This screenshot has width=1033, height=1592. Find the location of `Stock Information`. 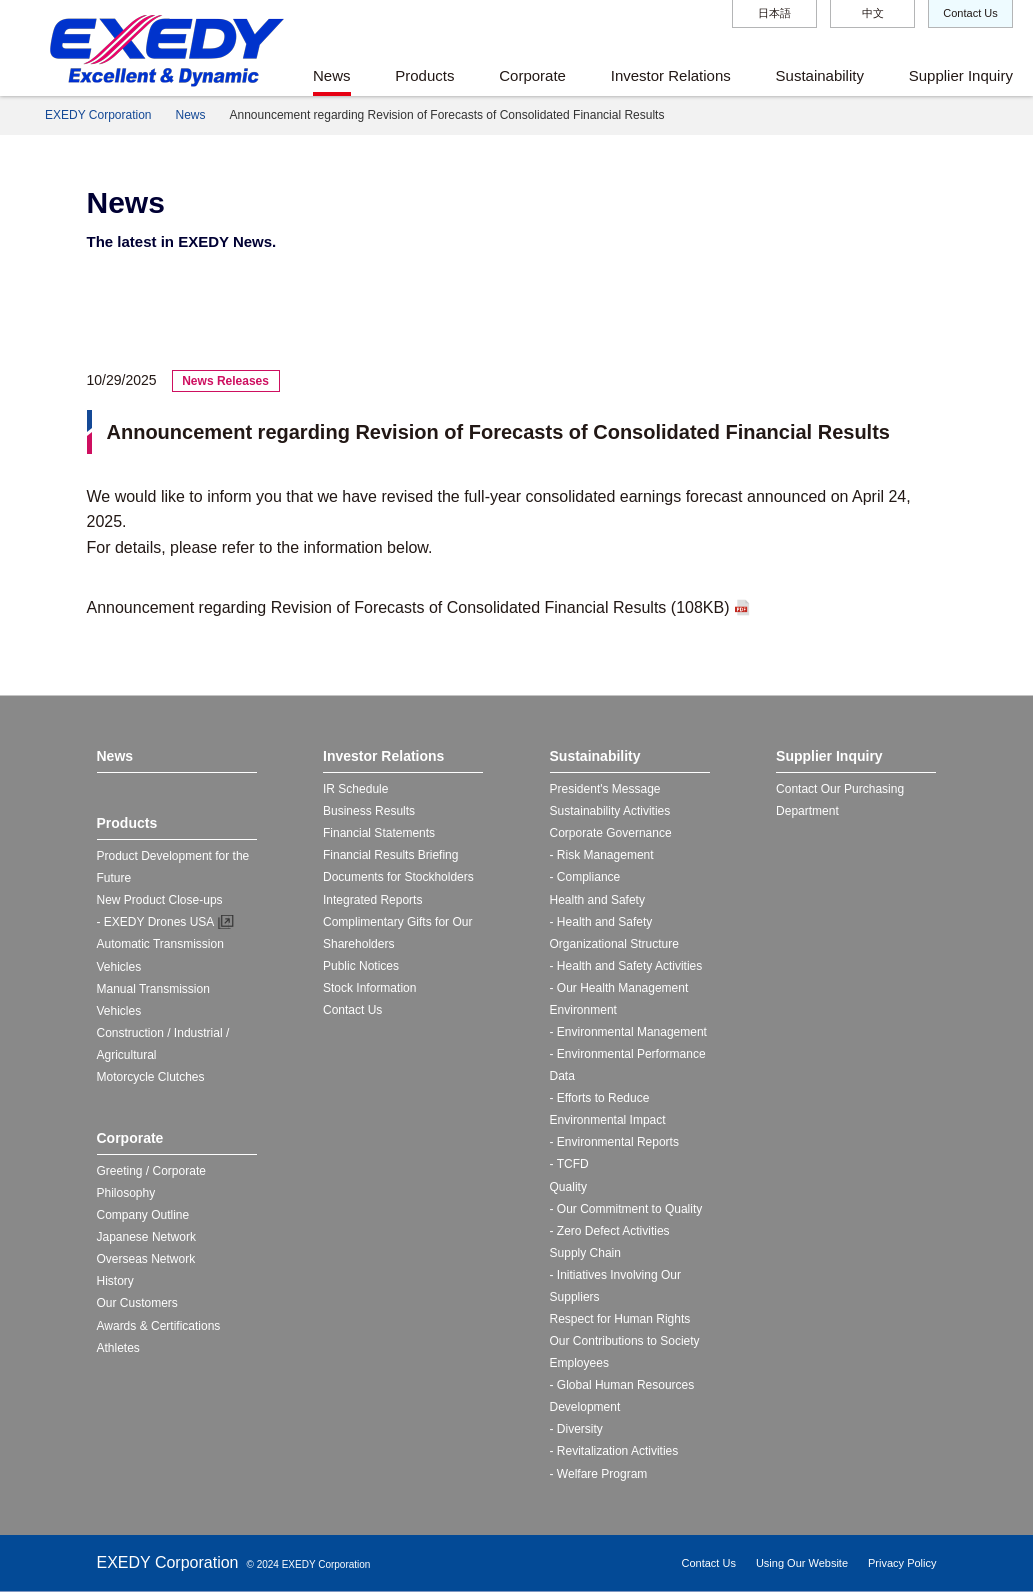

Stock Information is located at coordinates (369, 988).